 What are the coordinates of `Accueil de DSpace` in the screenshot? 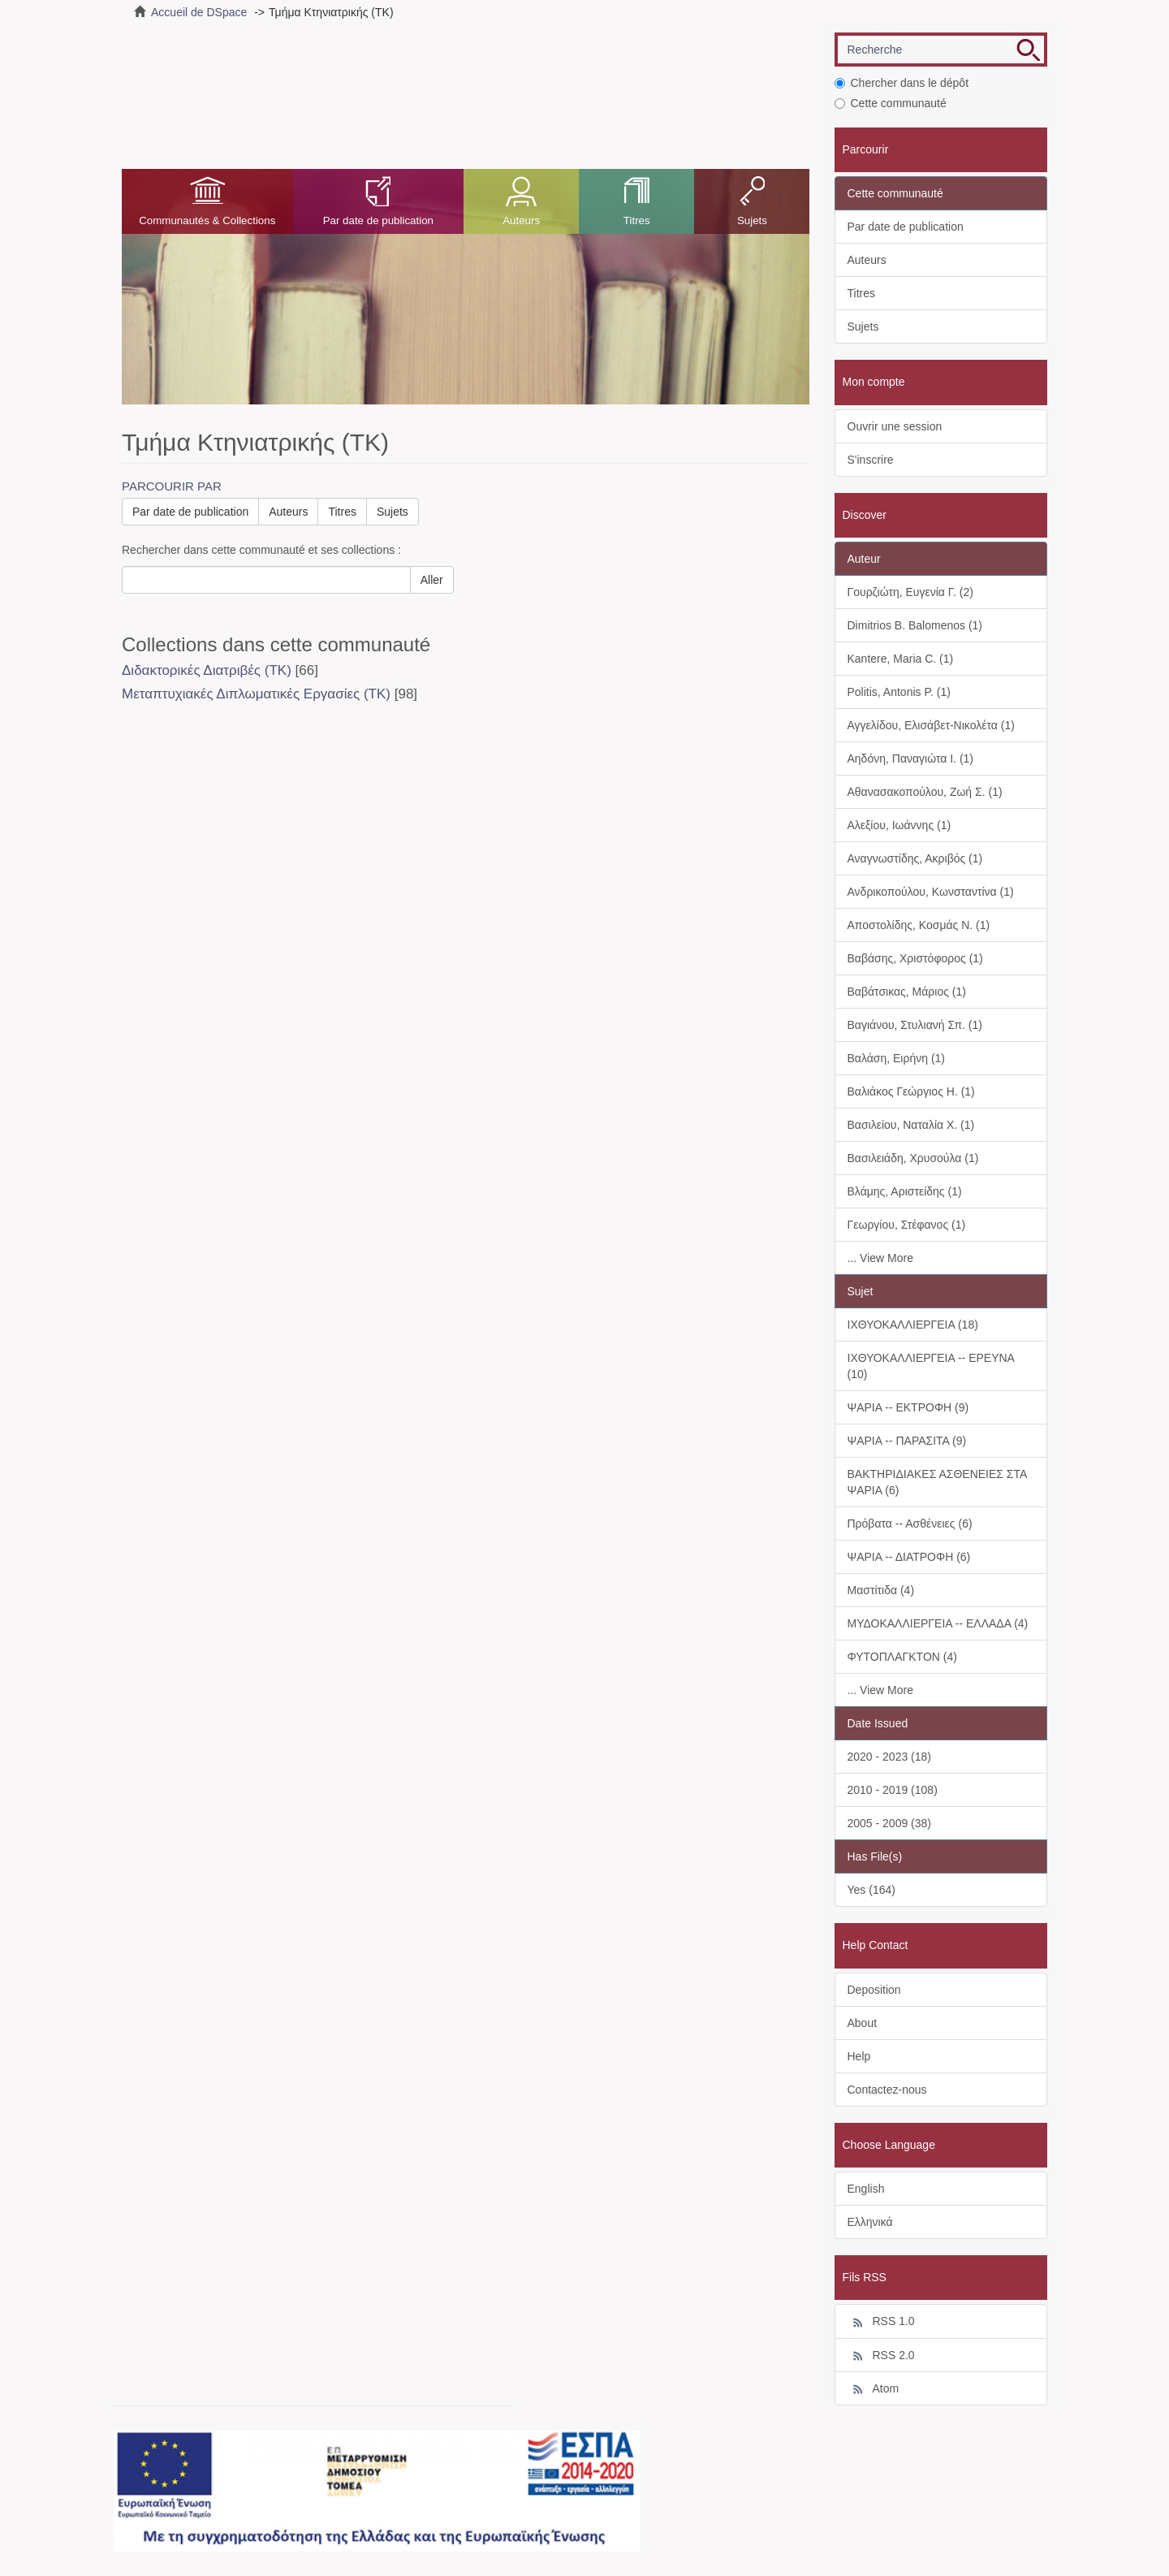 It's located at (199, 12).